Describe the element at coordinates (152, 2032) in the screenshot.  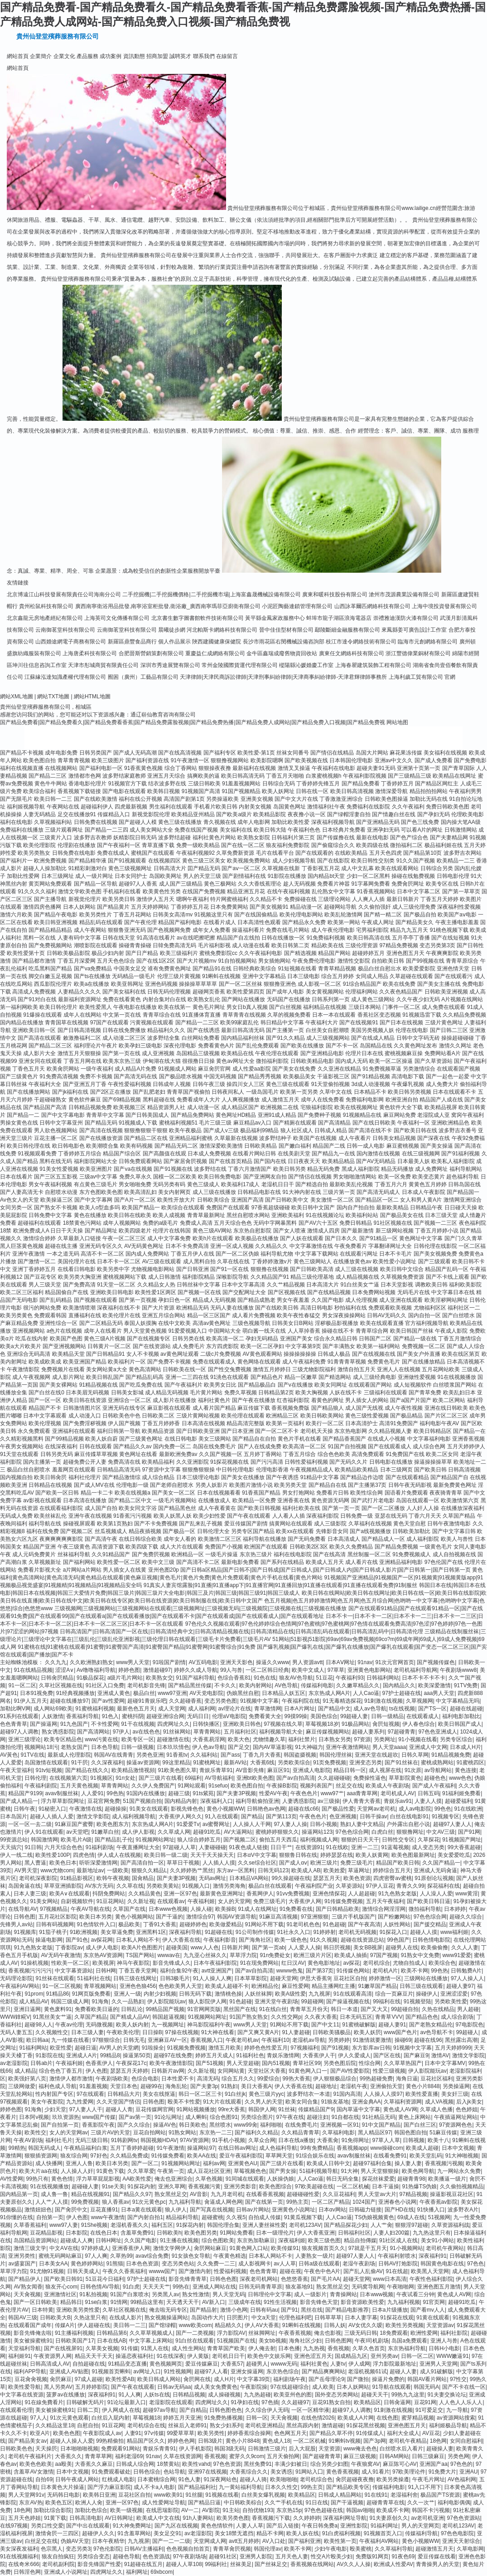
I see `日日操B` at that location.